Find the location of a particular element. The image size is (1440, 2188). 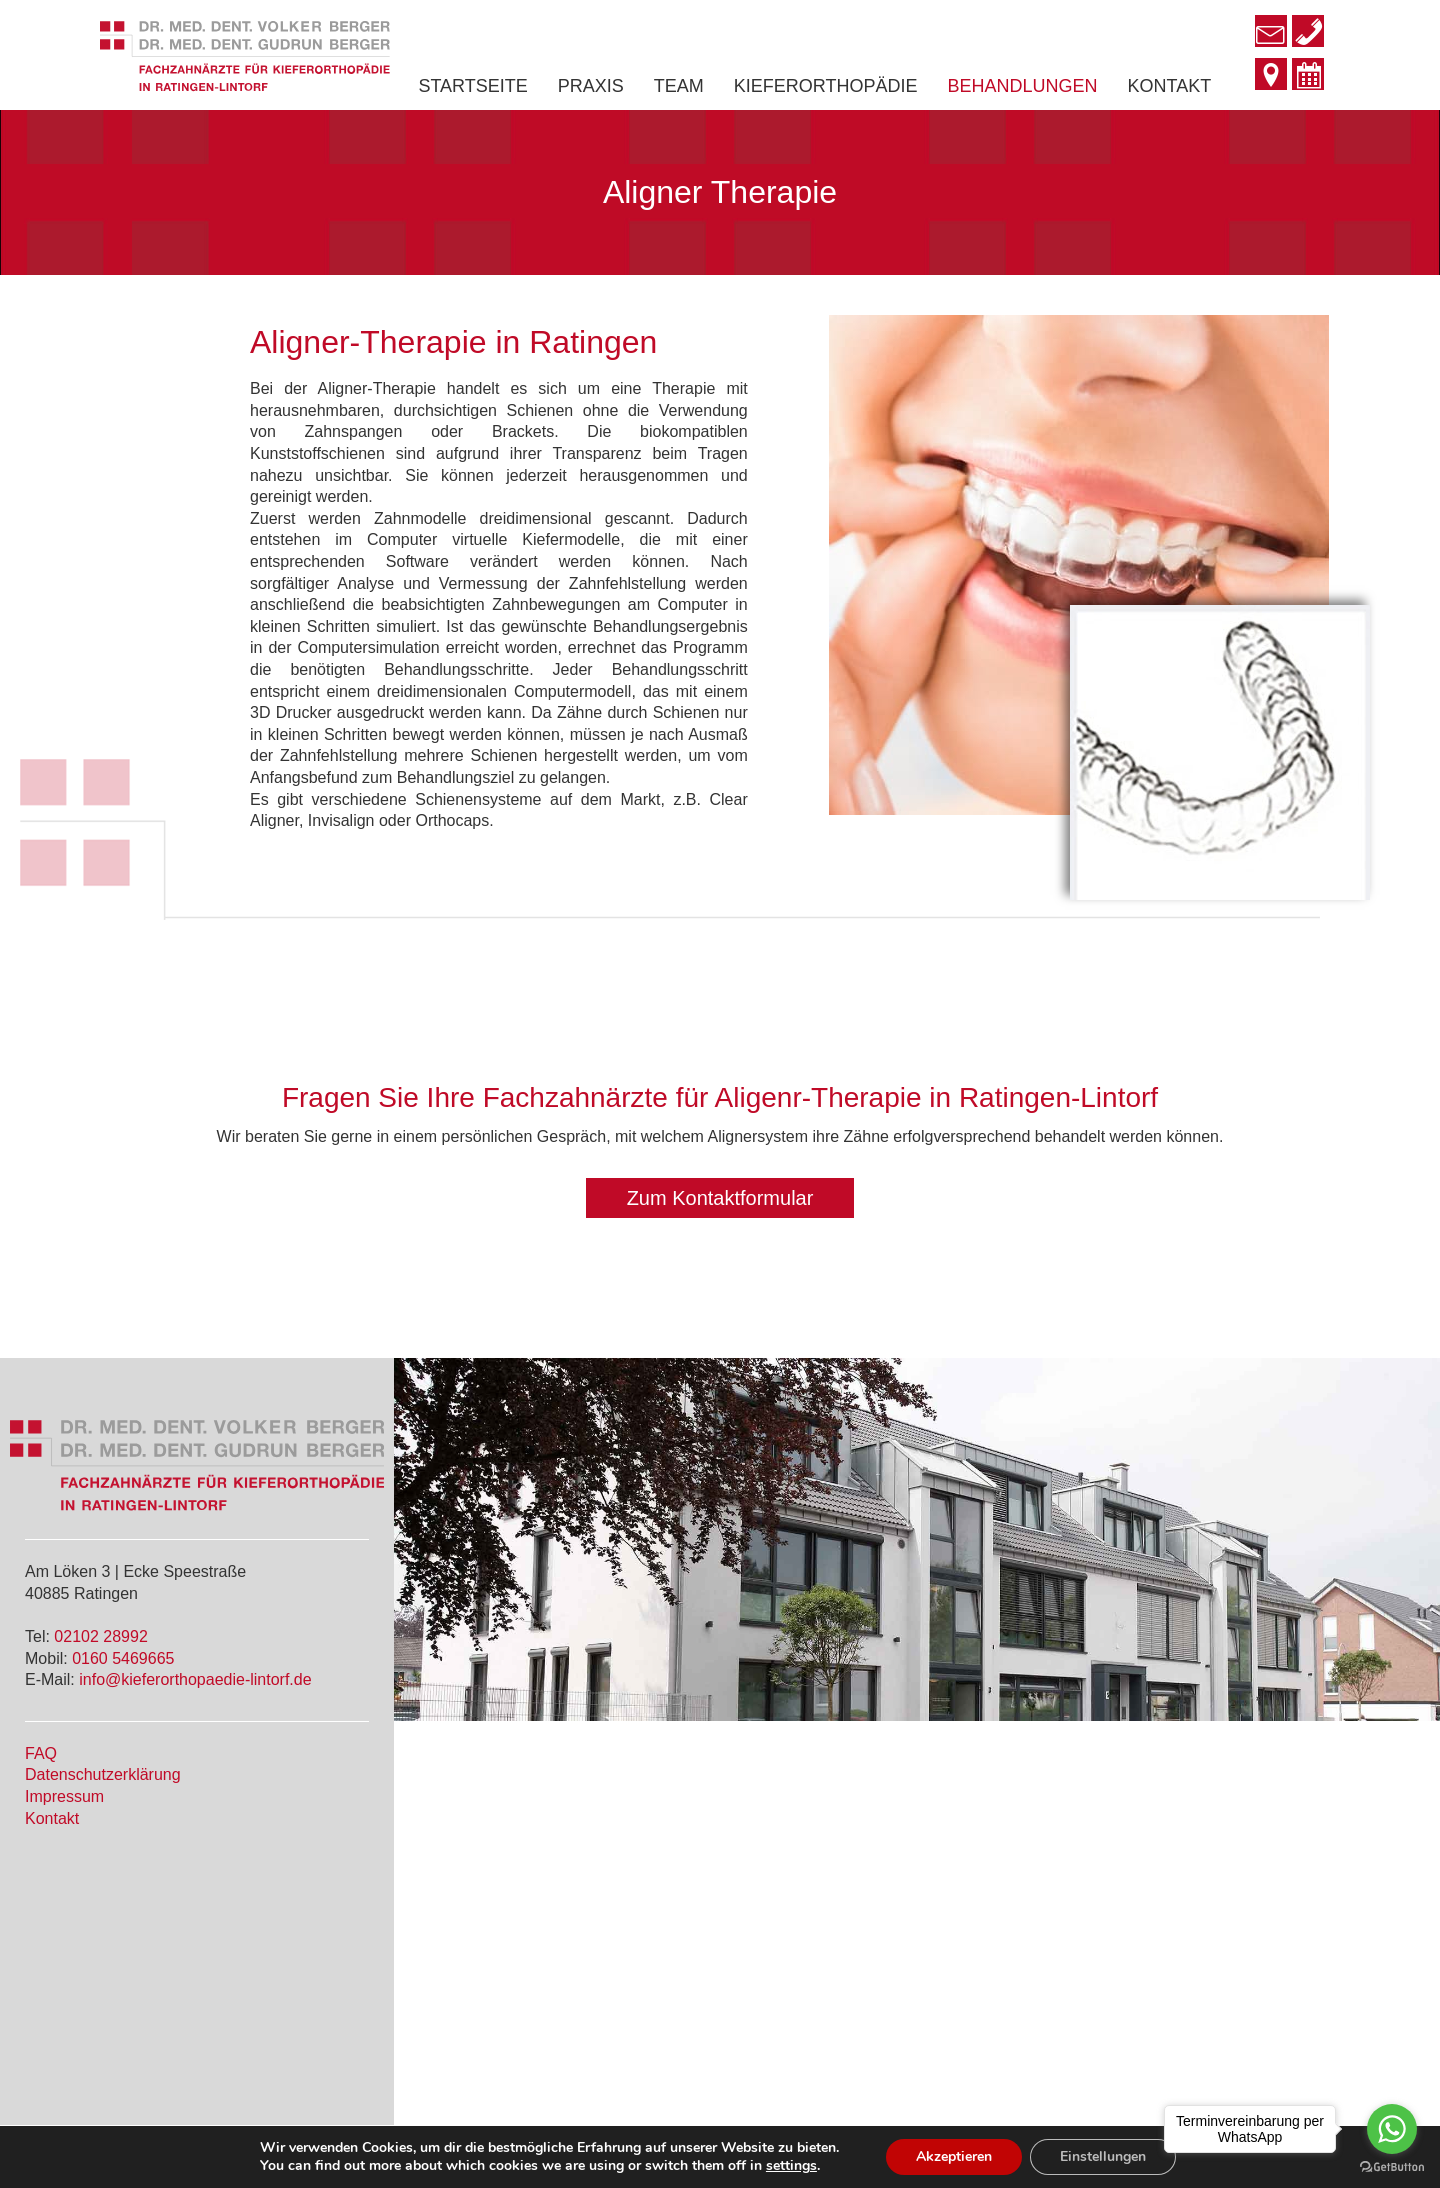

Kontakt is located at coordinates (52, 1818).